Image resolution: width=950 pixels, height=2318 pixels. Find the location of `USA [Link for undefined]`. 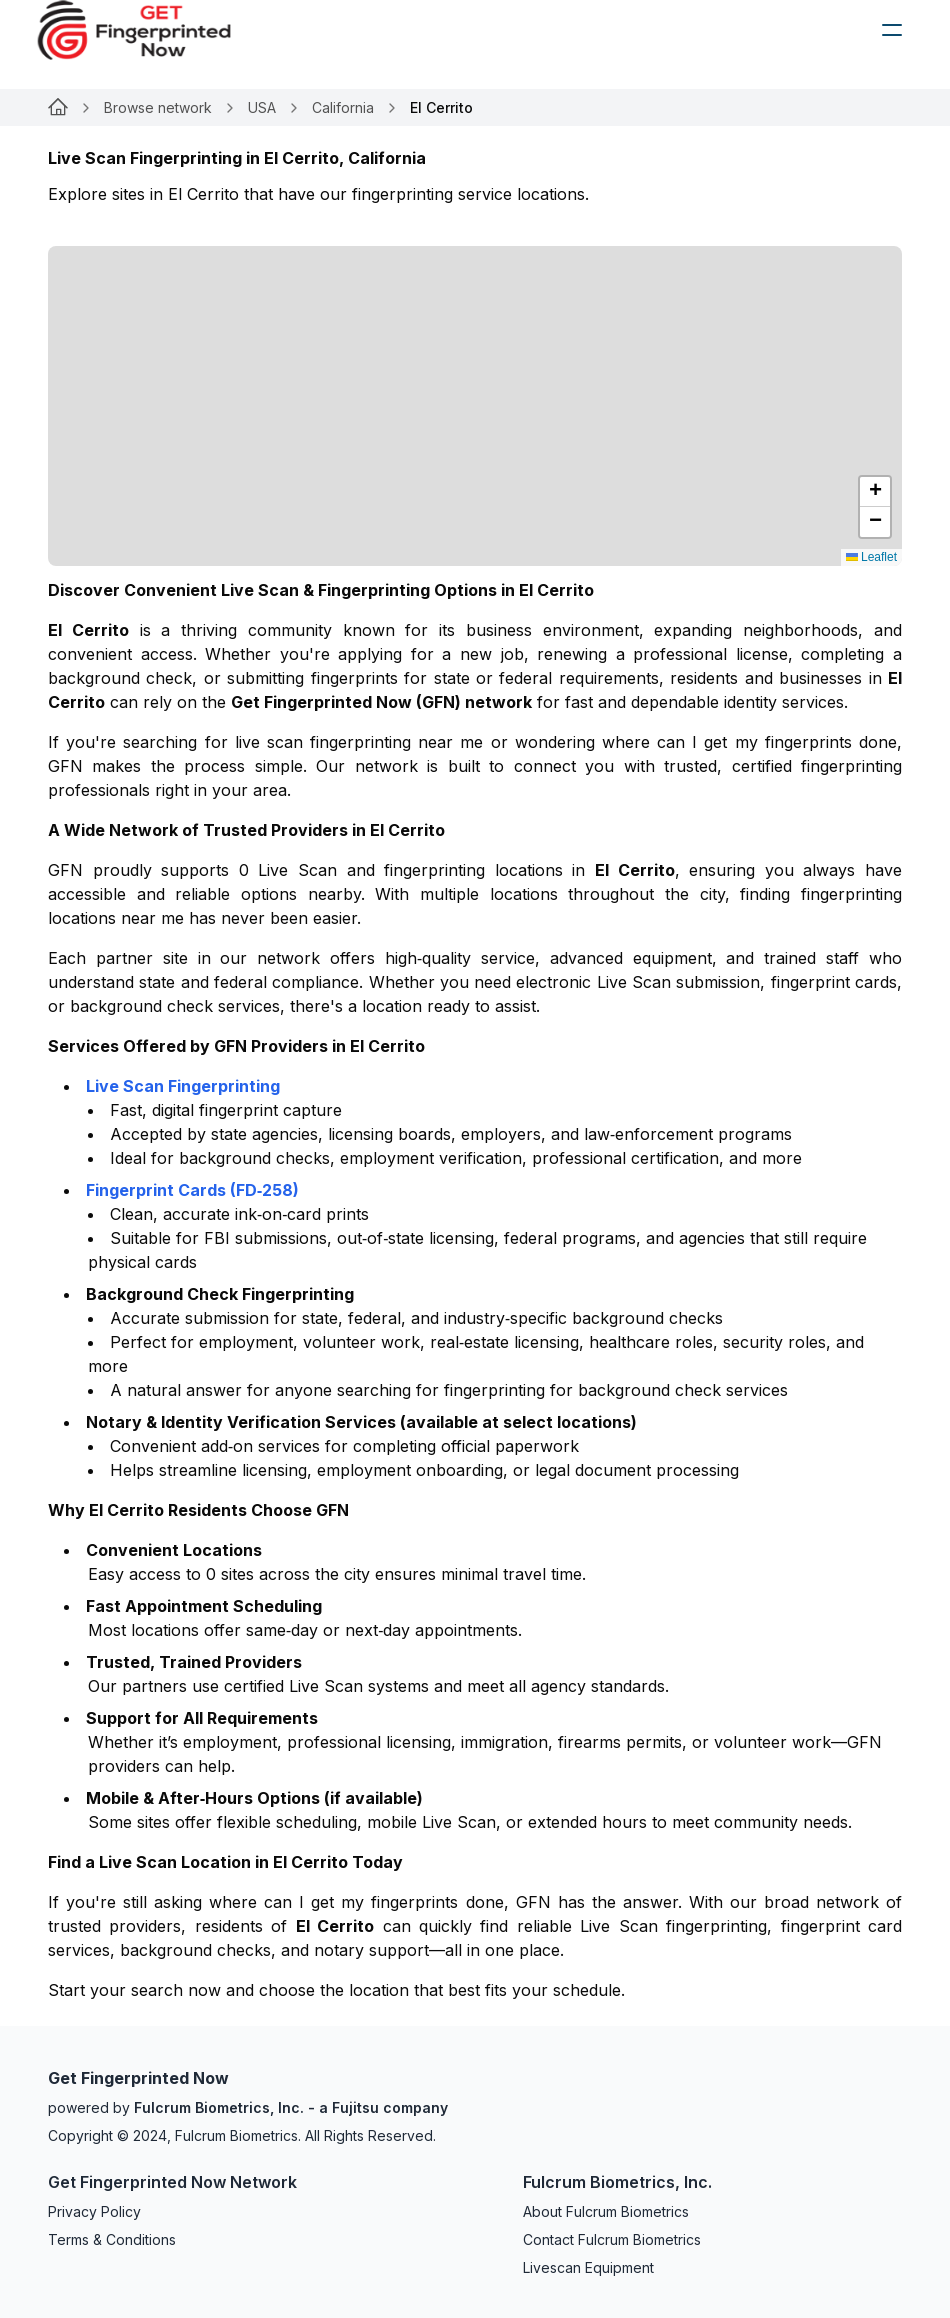

USA [Link for undefined] is located at coordinates (262, 107).